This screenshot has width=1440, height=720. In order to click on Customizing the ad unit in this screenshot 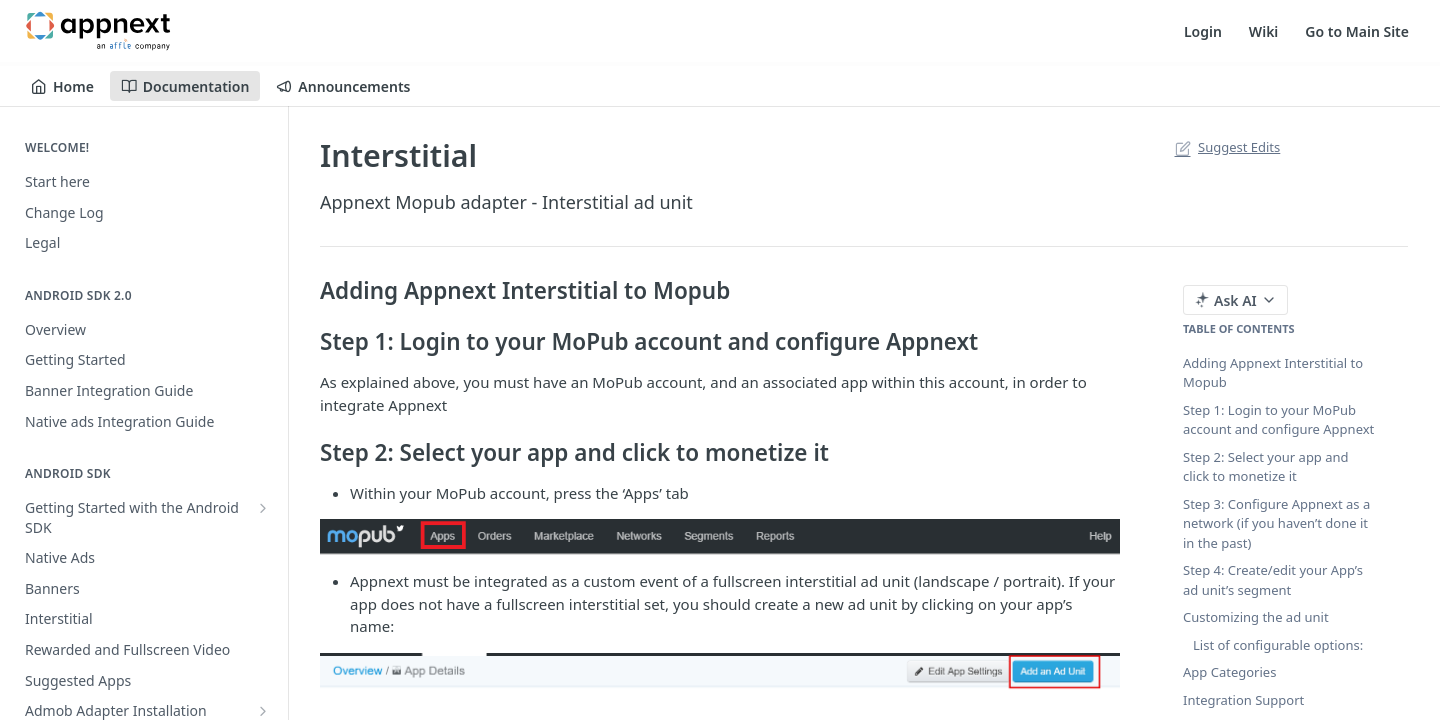, I will do `click(1256, 617)`.